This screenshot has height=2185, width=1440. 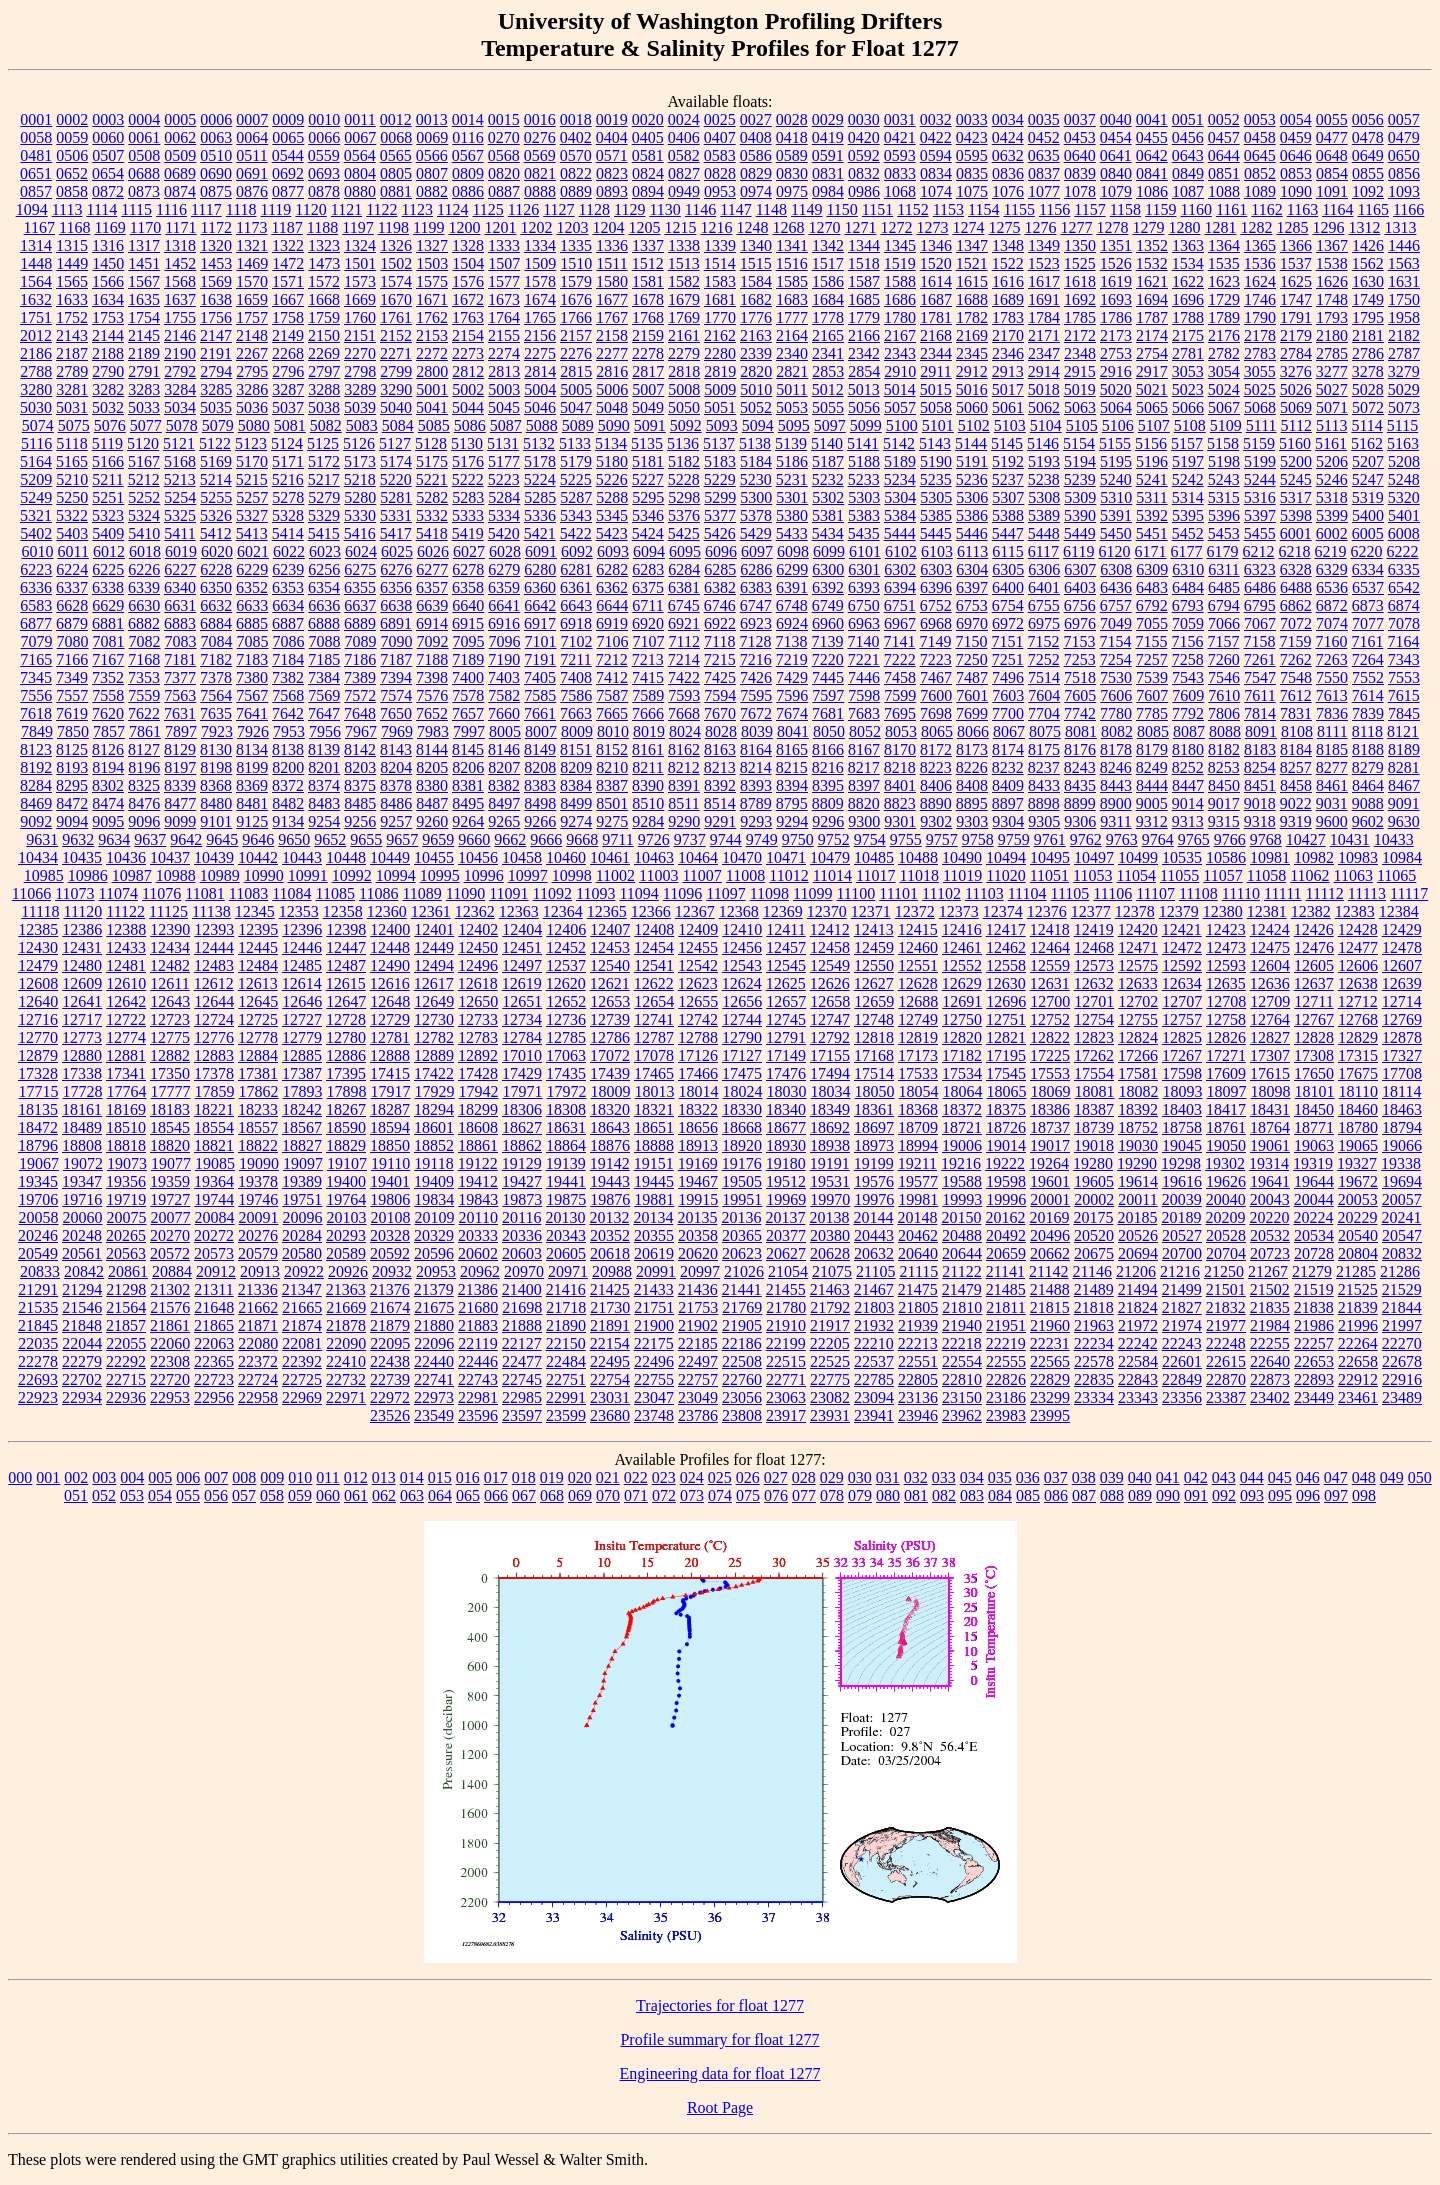 What do you see at coordinates (108, 137) in the screenshot?
I see `0060` at bounding box center [108, 137].